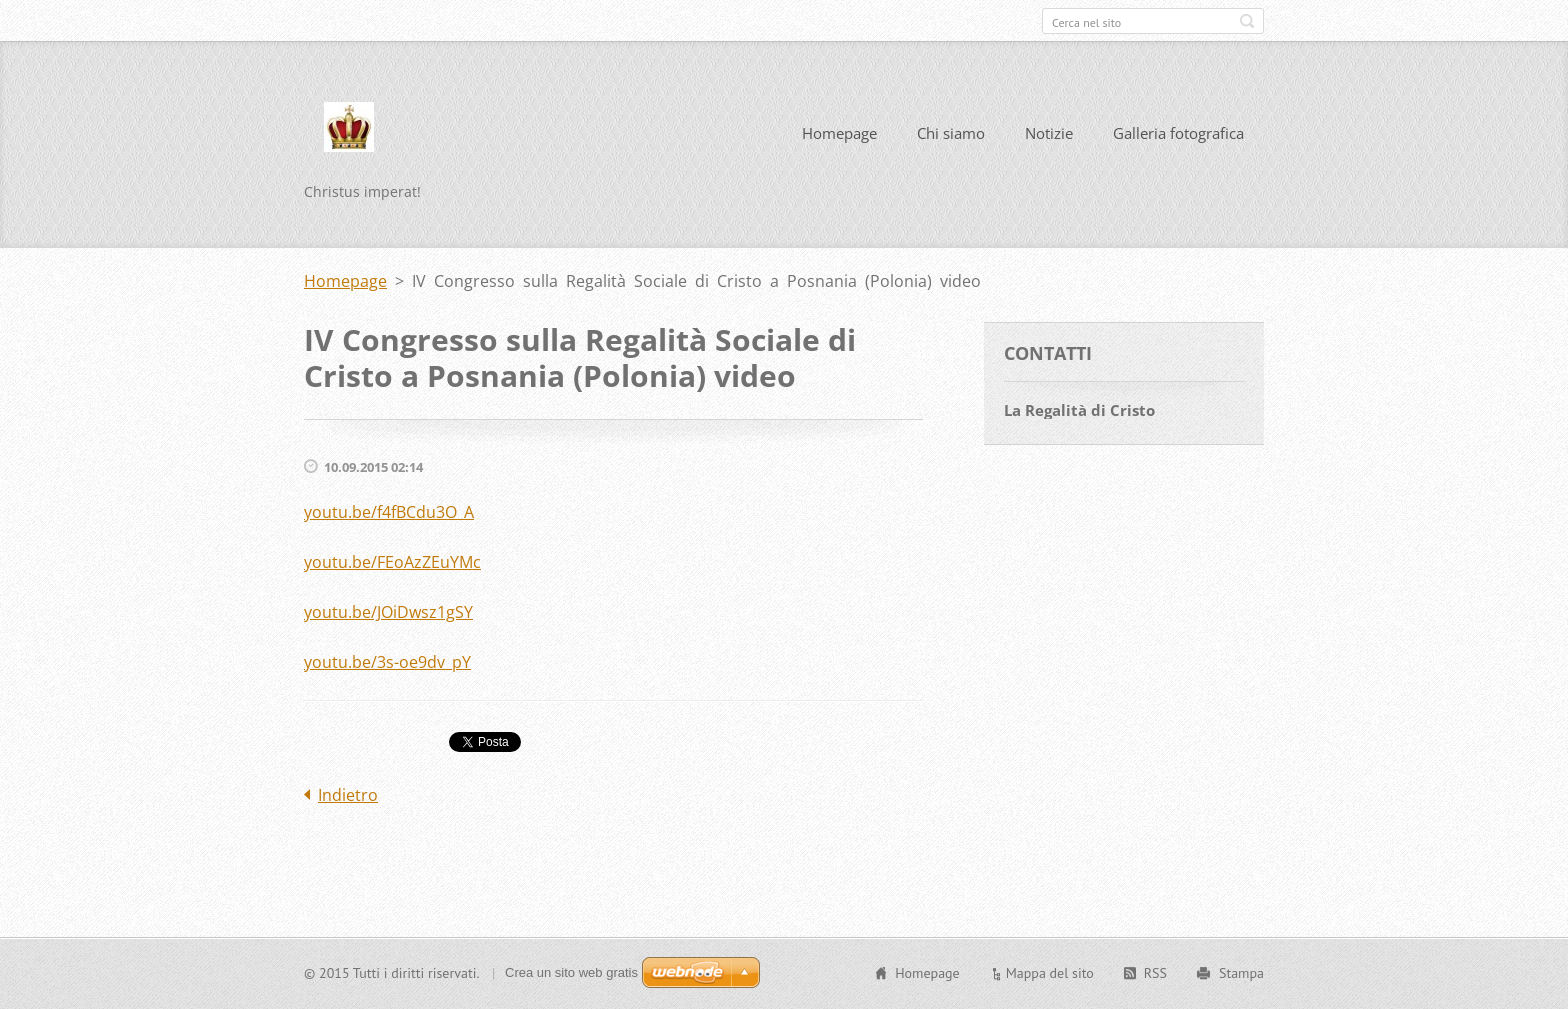  What do you see at coordinates (392, 562) in the screenshot?
I see `youtu.be/FEoAzZEuYMc` at bounding box center [392, 562].